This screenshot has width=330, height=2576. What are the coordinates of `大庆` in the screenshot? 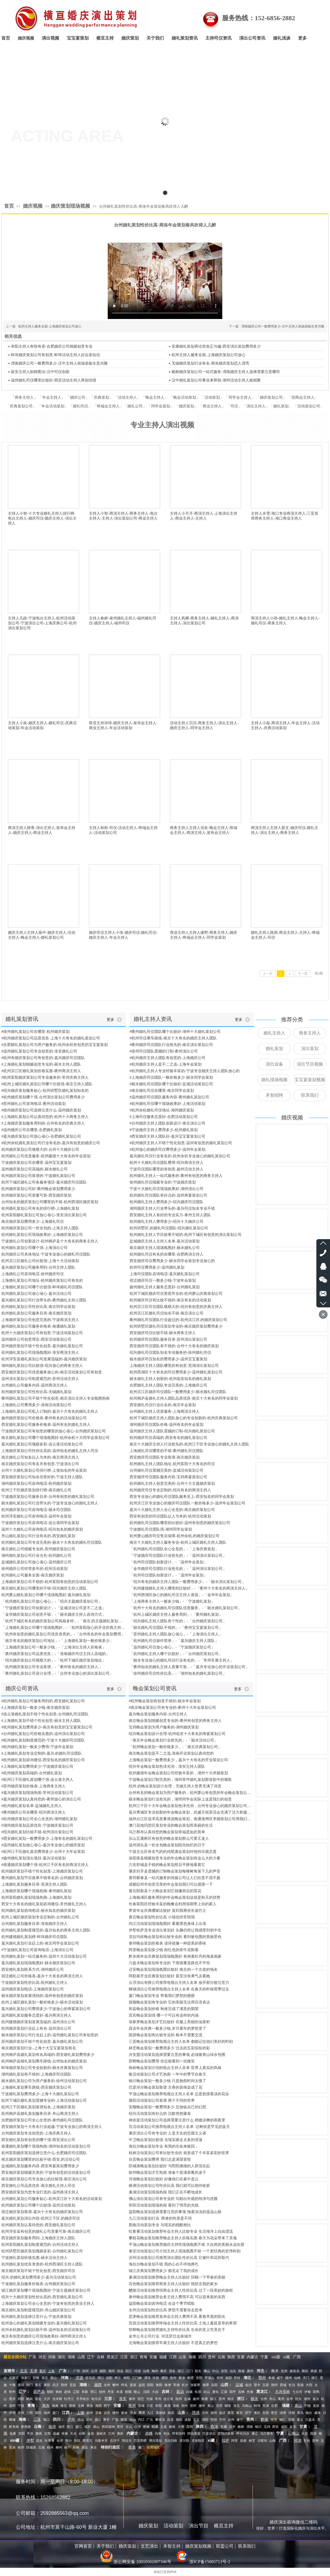 It's located at (47, 2399).